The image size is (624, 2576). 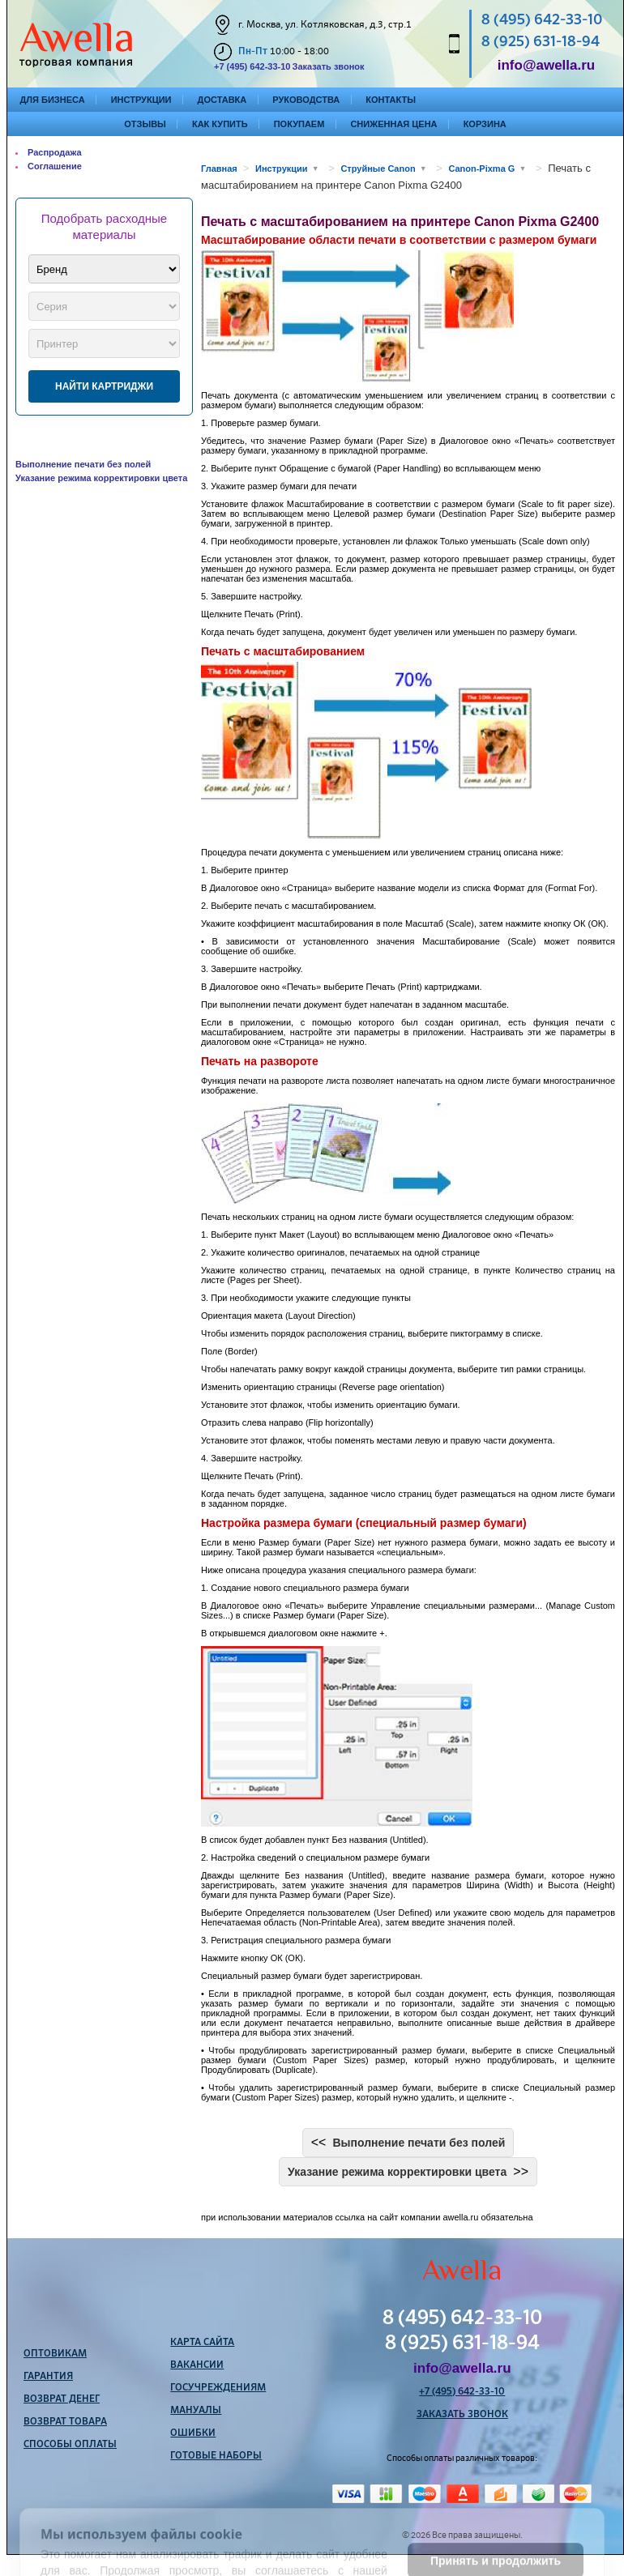 I want to click on +7 (495) 642-33-10, so click(x=252, y=66).